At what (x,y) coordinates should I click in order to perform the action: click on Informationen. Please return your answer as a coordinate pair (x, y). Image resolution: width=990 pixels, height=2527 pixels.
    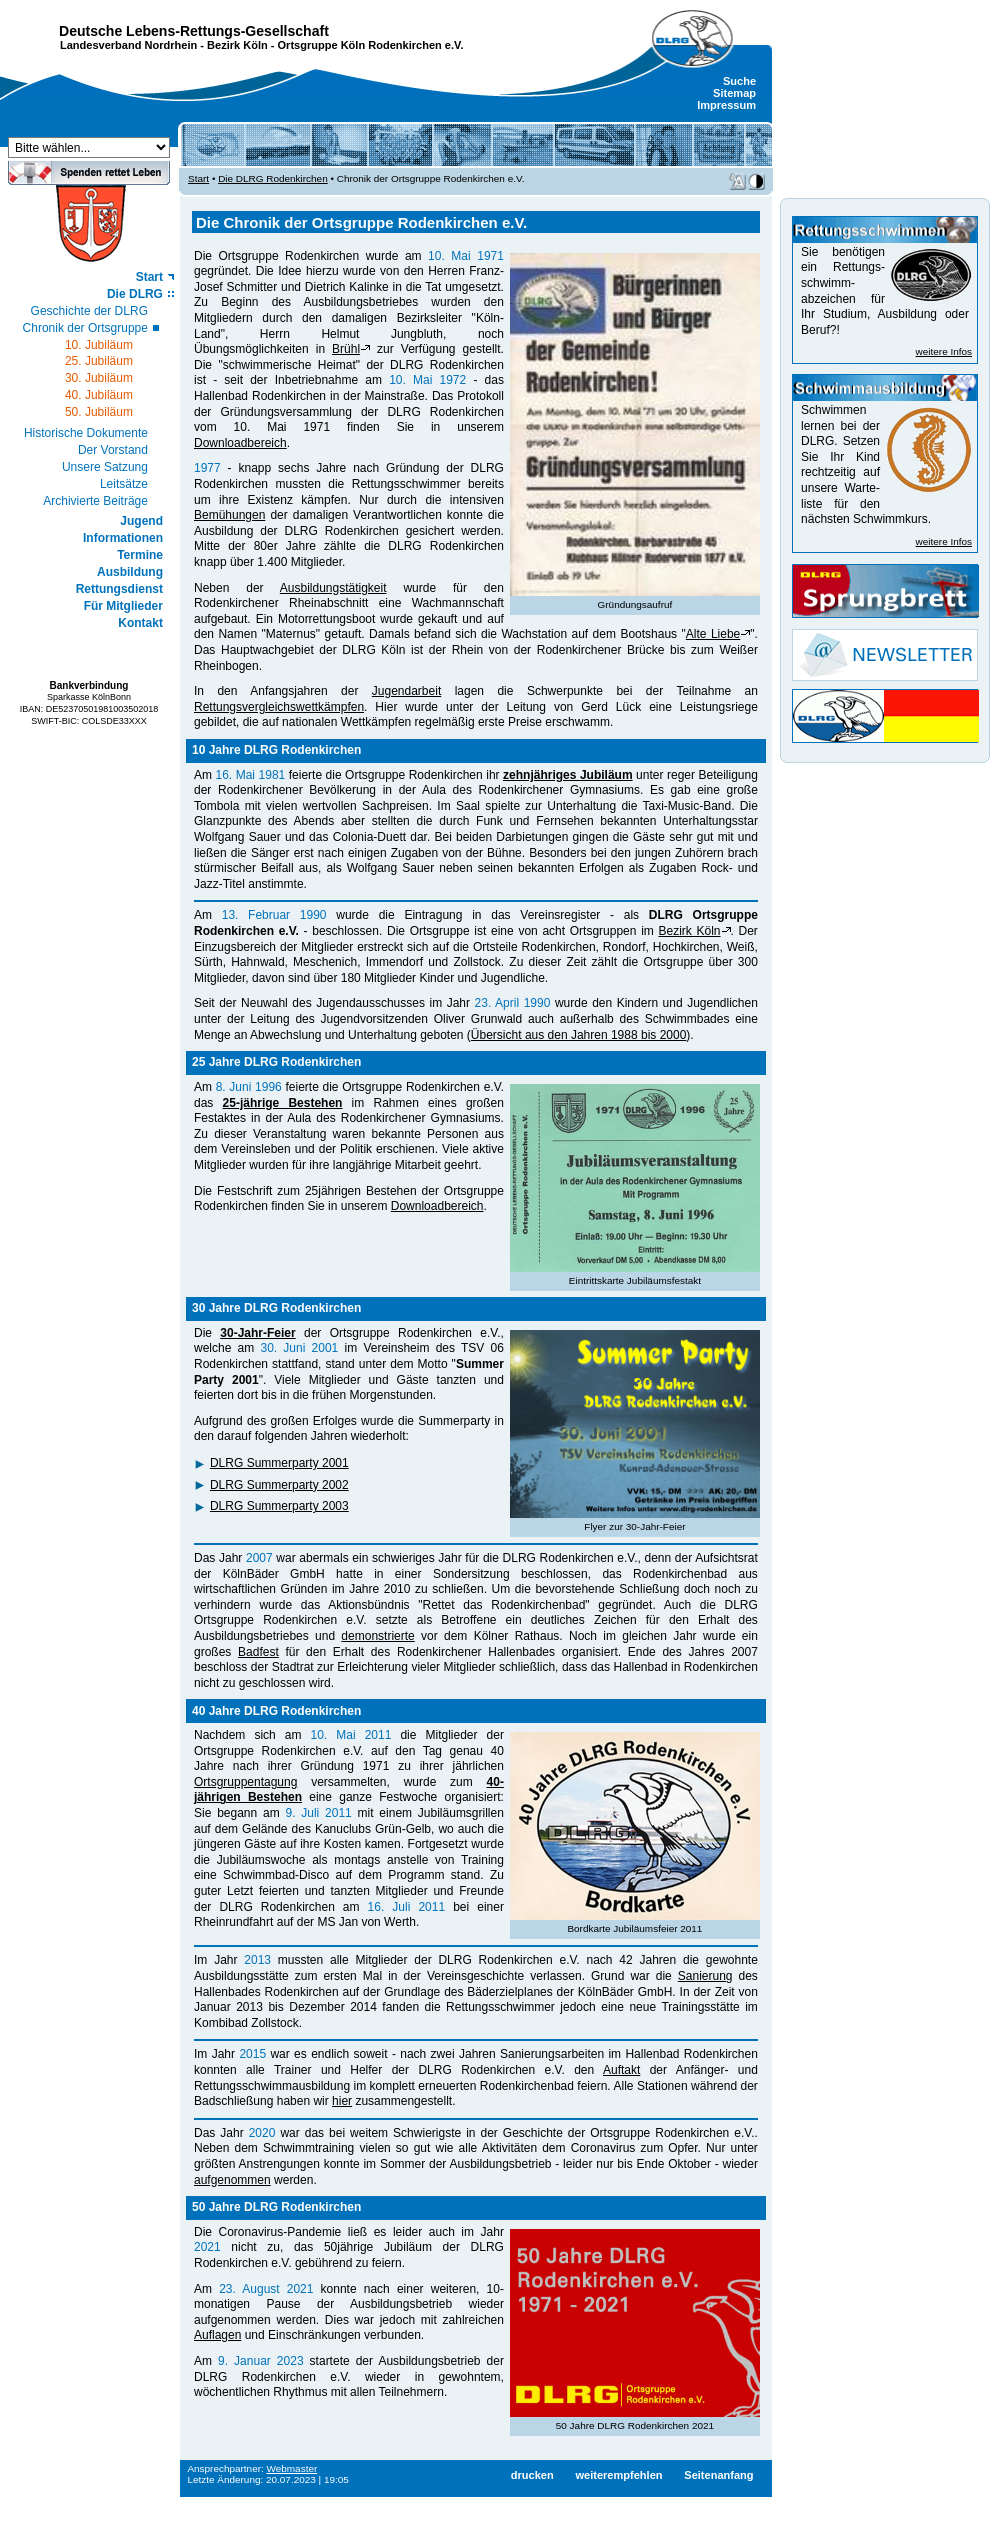
    Looking at the image, I should click on (123, 538).